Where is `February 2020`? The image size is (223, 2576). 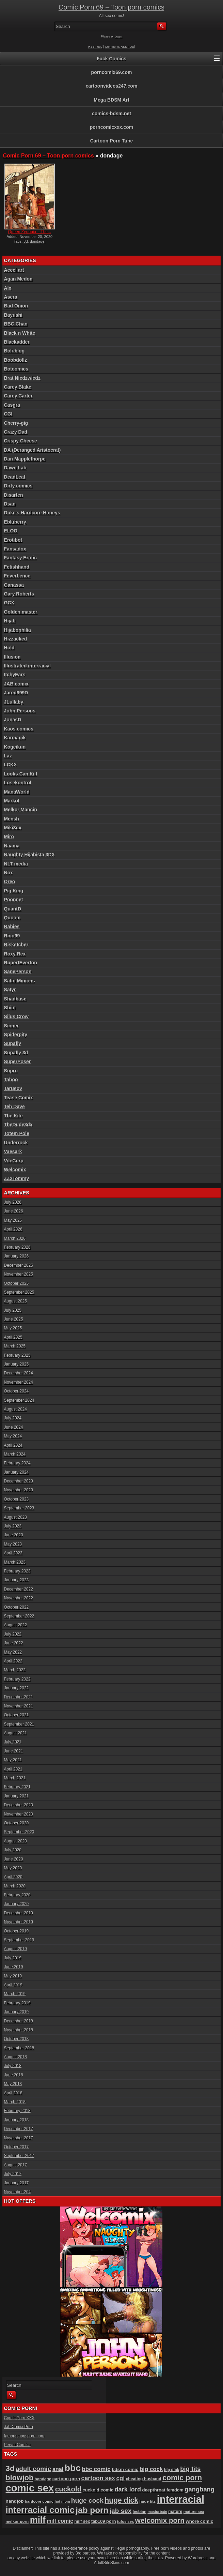
February 2020 is located at coordinates (17, 1895).